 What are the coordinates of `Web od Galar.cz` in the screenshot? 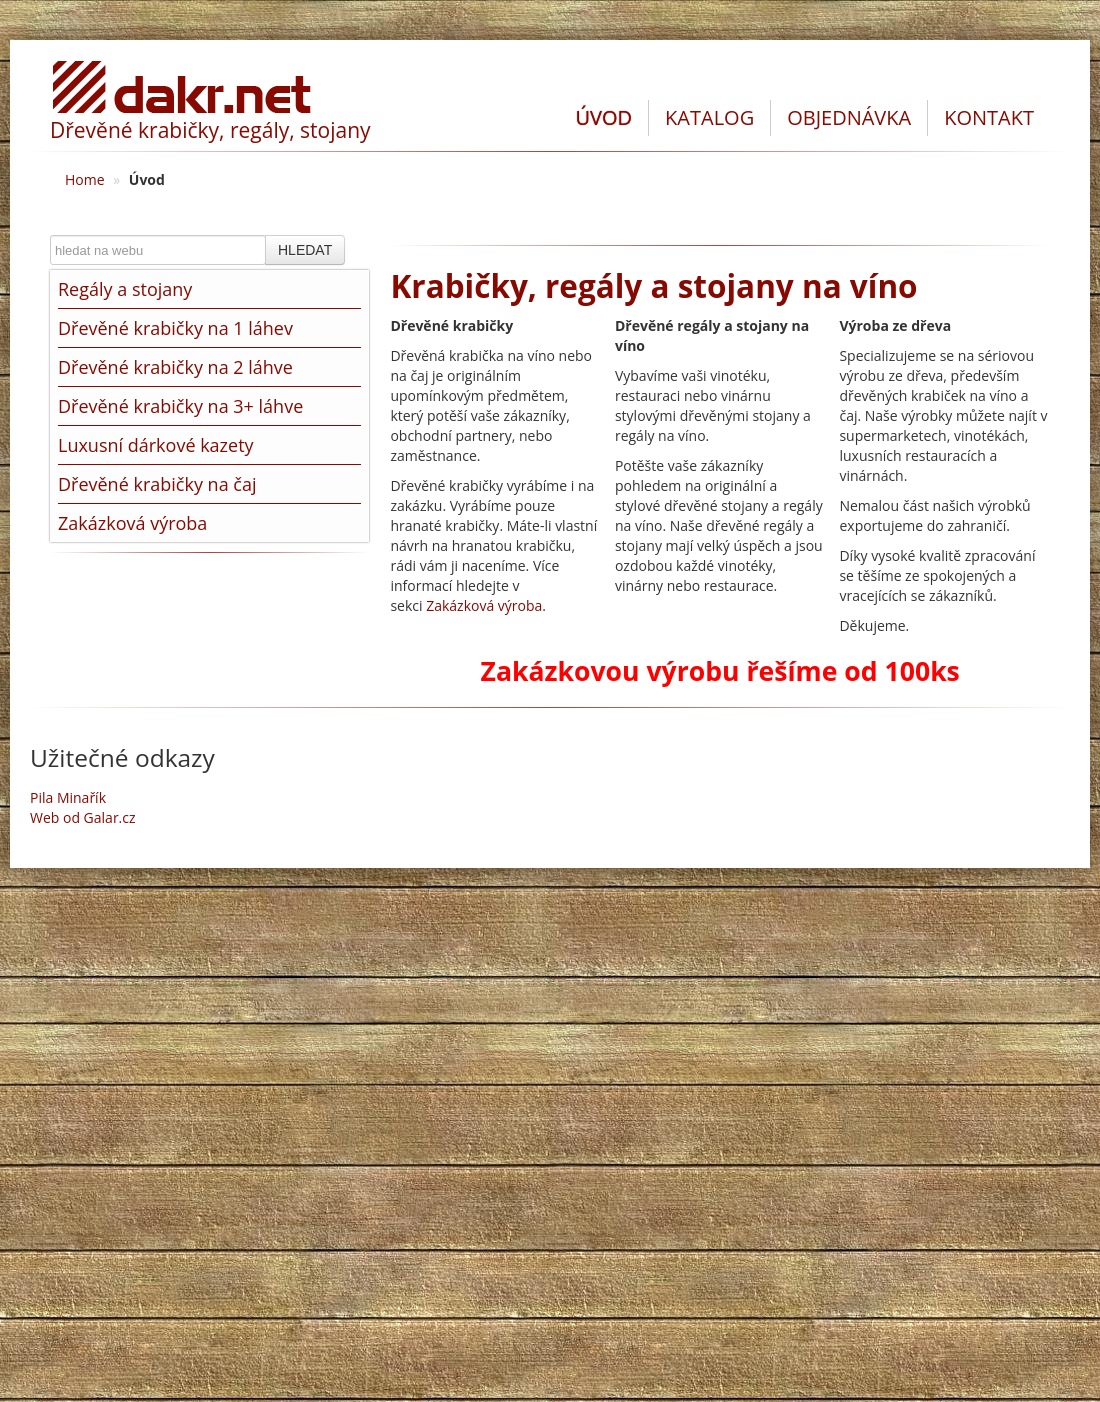 It's located at (83, 817).